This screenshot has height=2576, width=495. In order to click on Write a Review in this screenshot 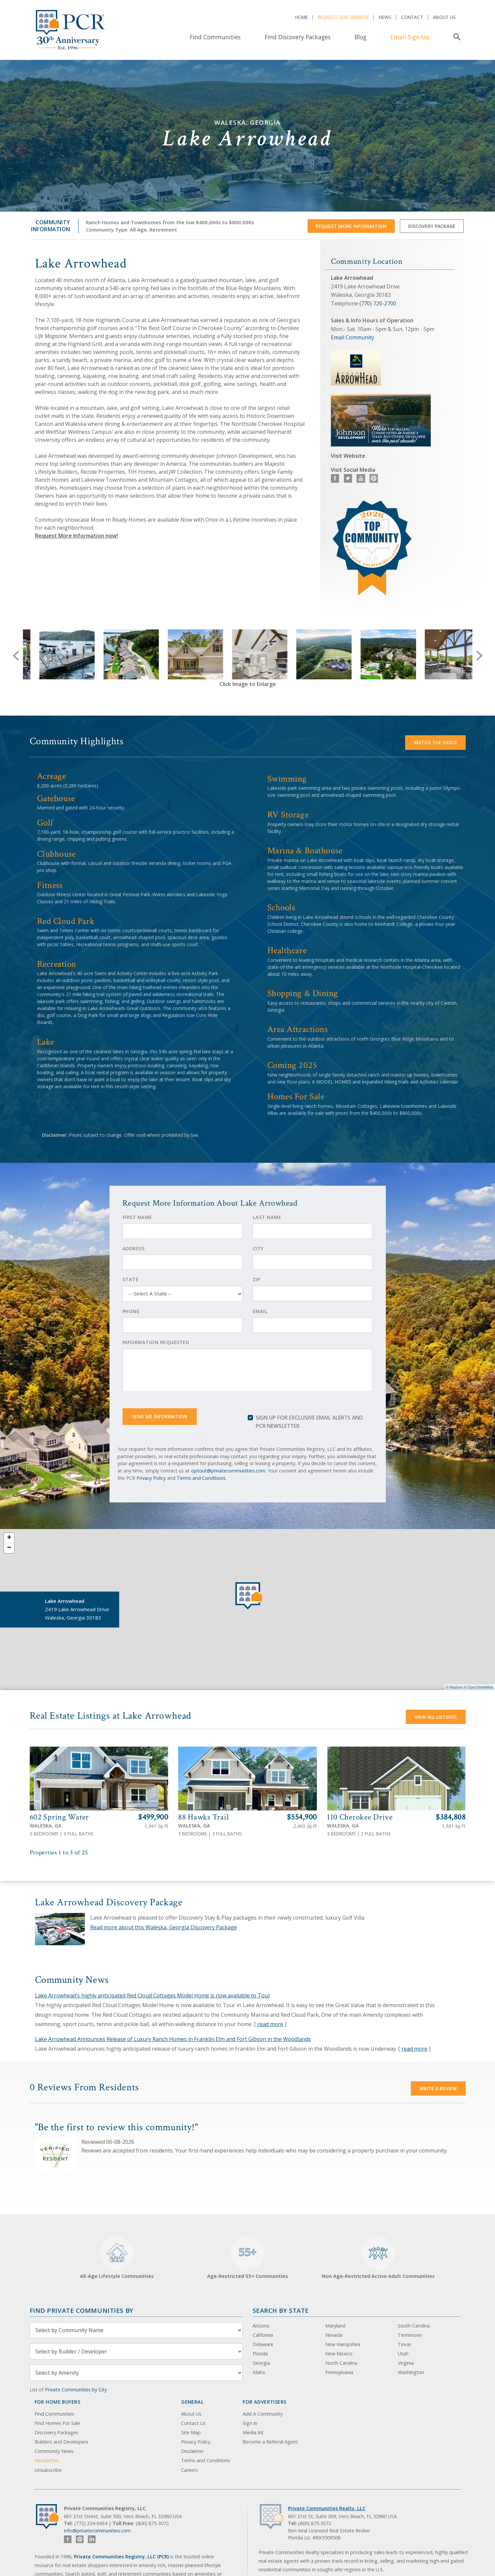, I will do `click(438, 2088)`.